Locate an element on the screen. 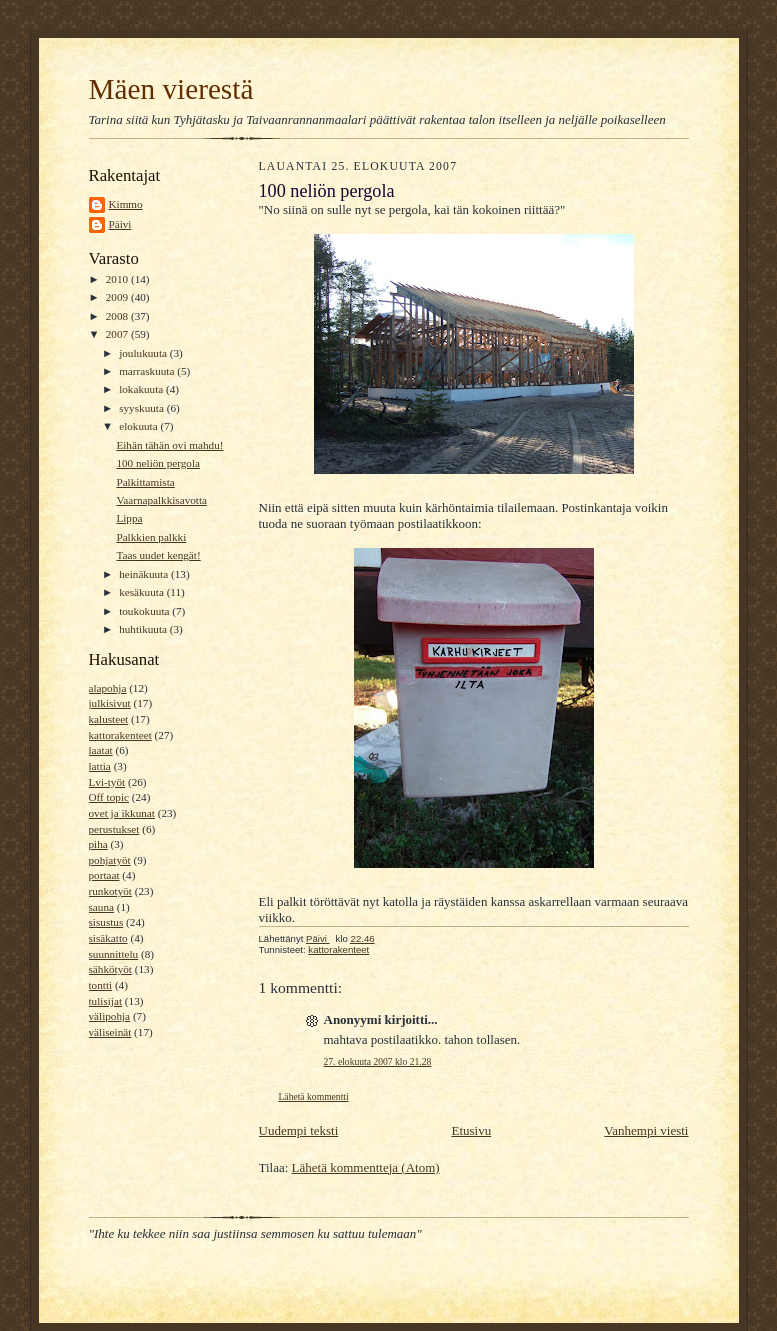  2010 is located at coordinates (118, 279).